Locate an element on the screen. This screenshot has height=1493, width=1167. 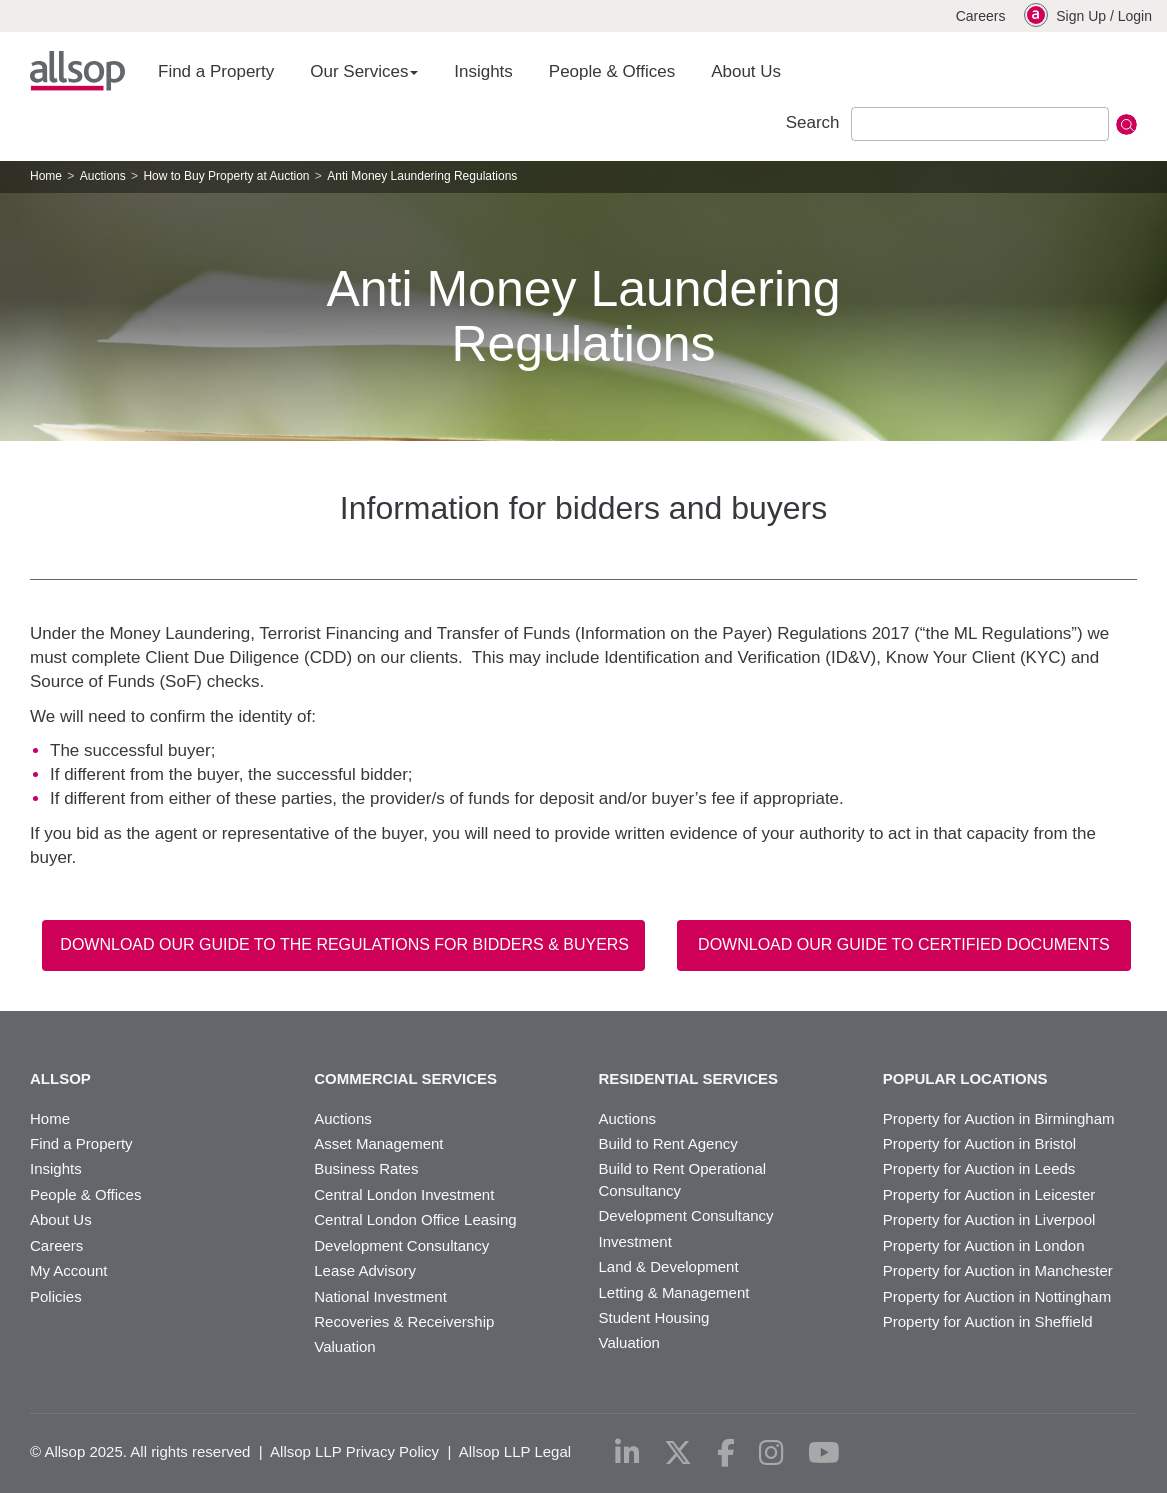
Letting & Management is located at coordinates (674, 1292).